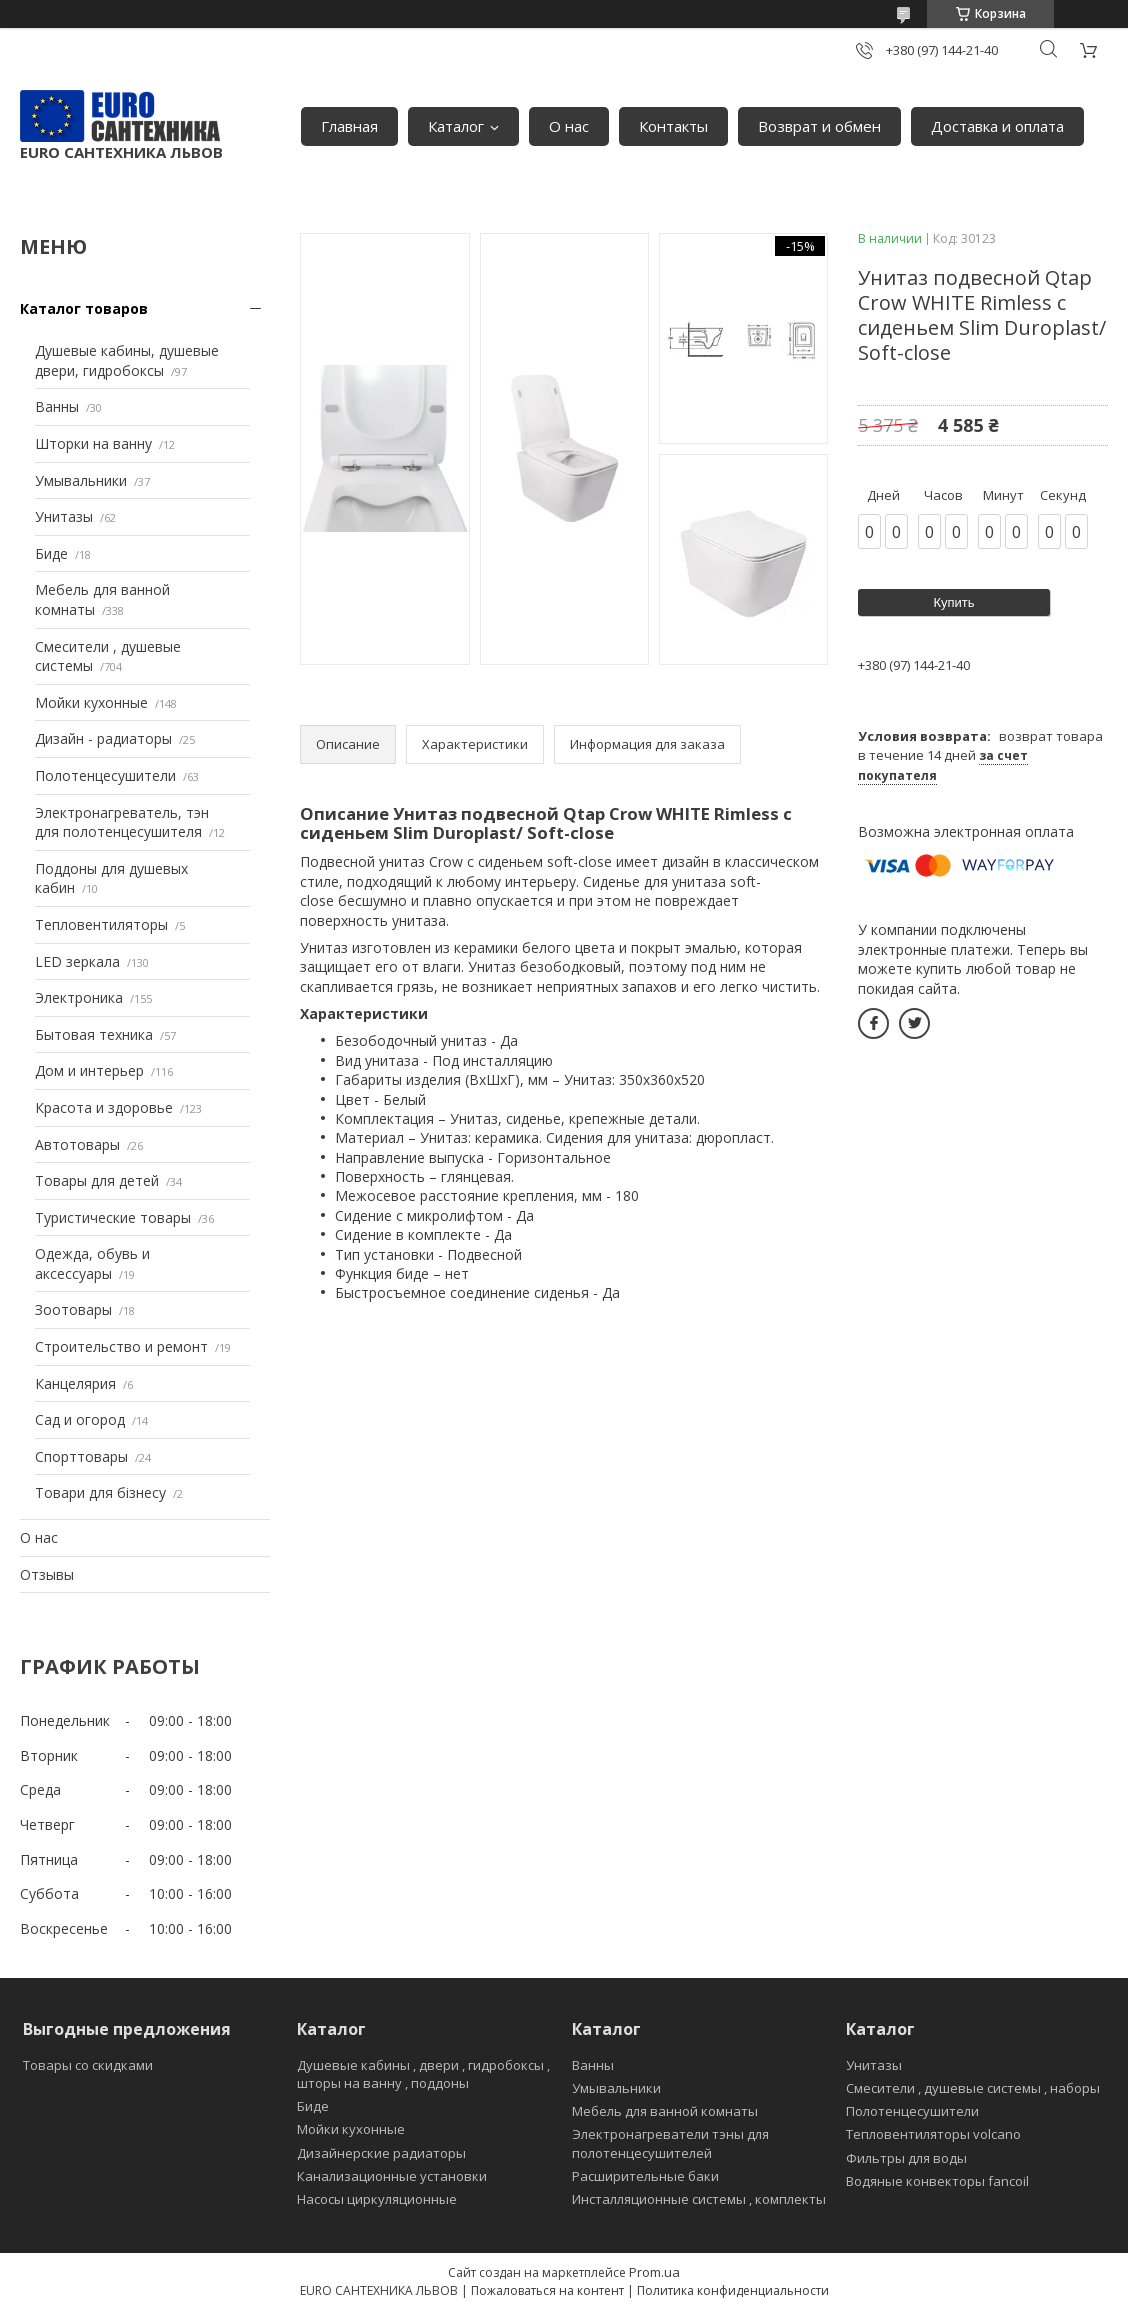 The image size is (1128, 2310). I want to click on Инсталляционные системы , комплекты, so click(699, 2199).